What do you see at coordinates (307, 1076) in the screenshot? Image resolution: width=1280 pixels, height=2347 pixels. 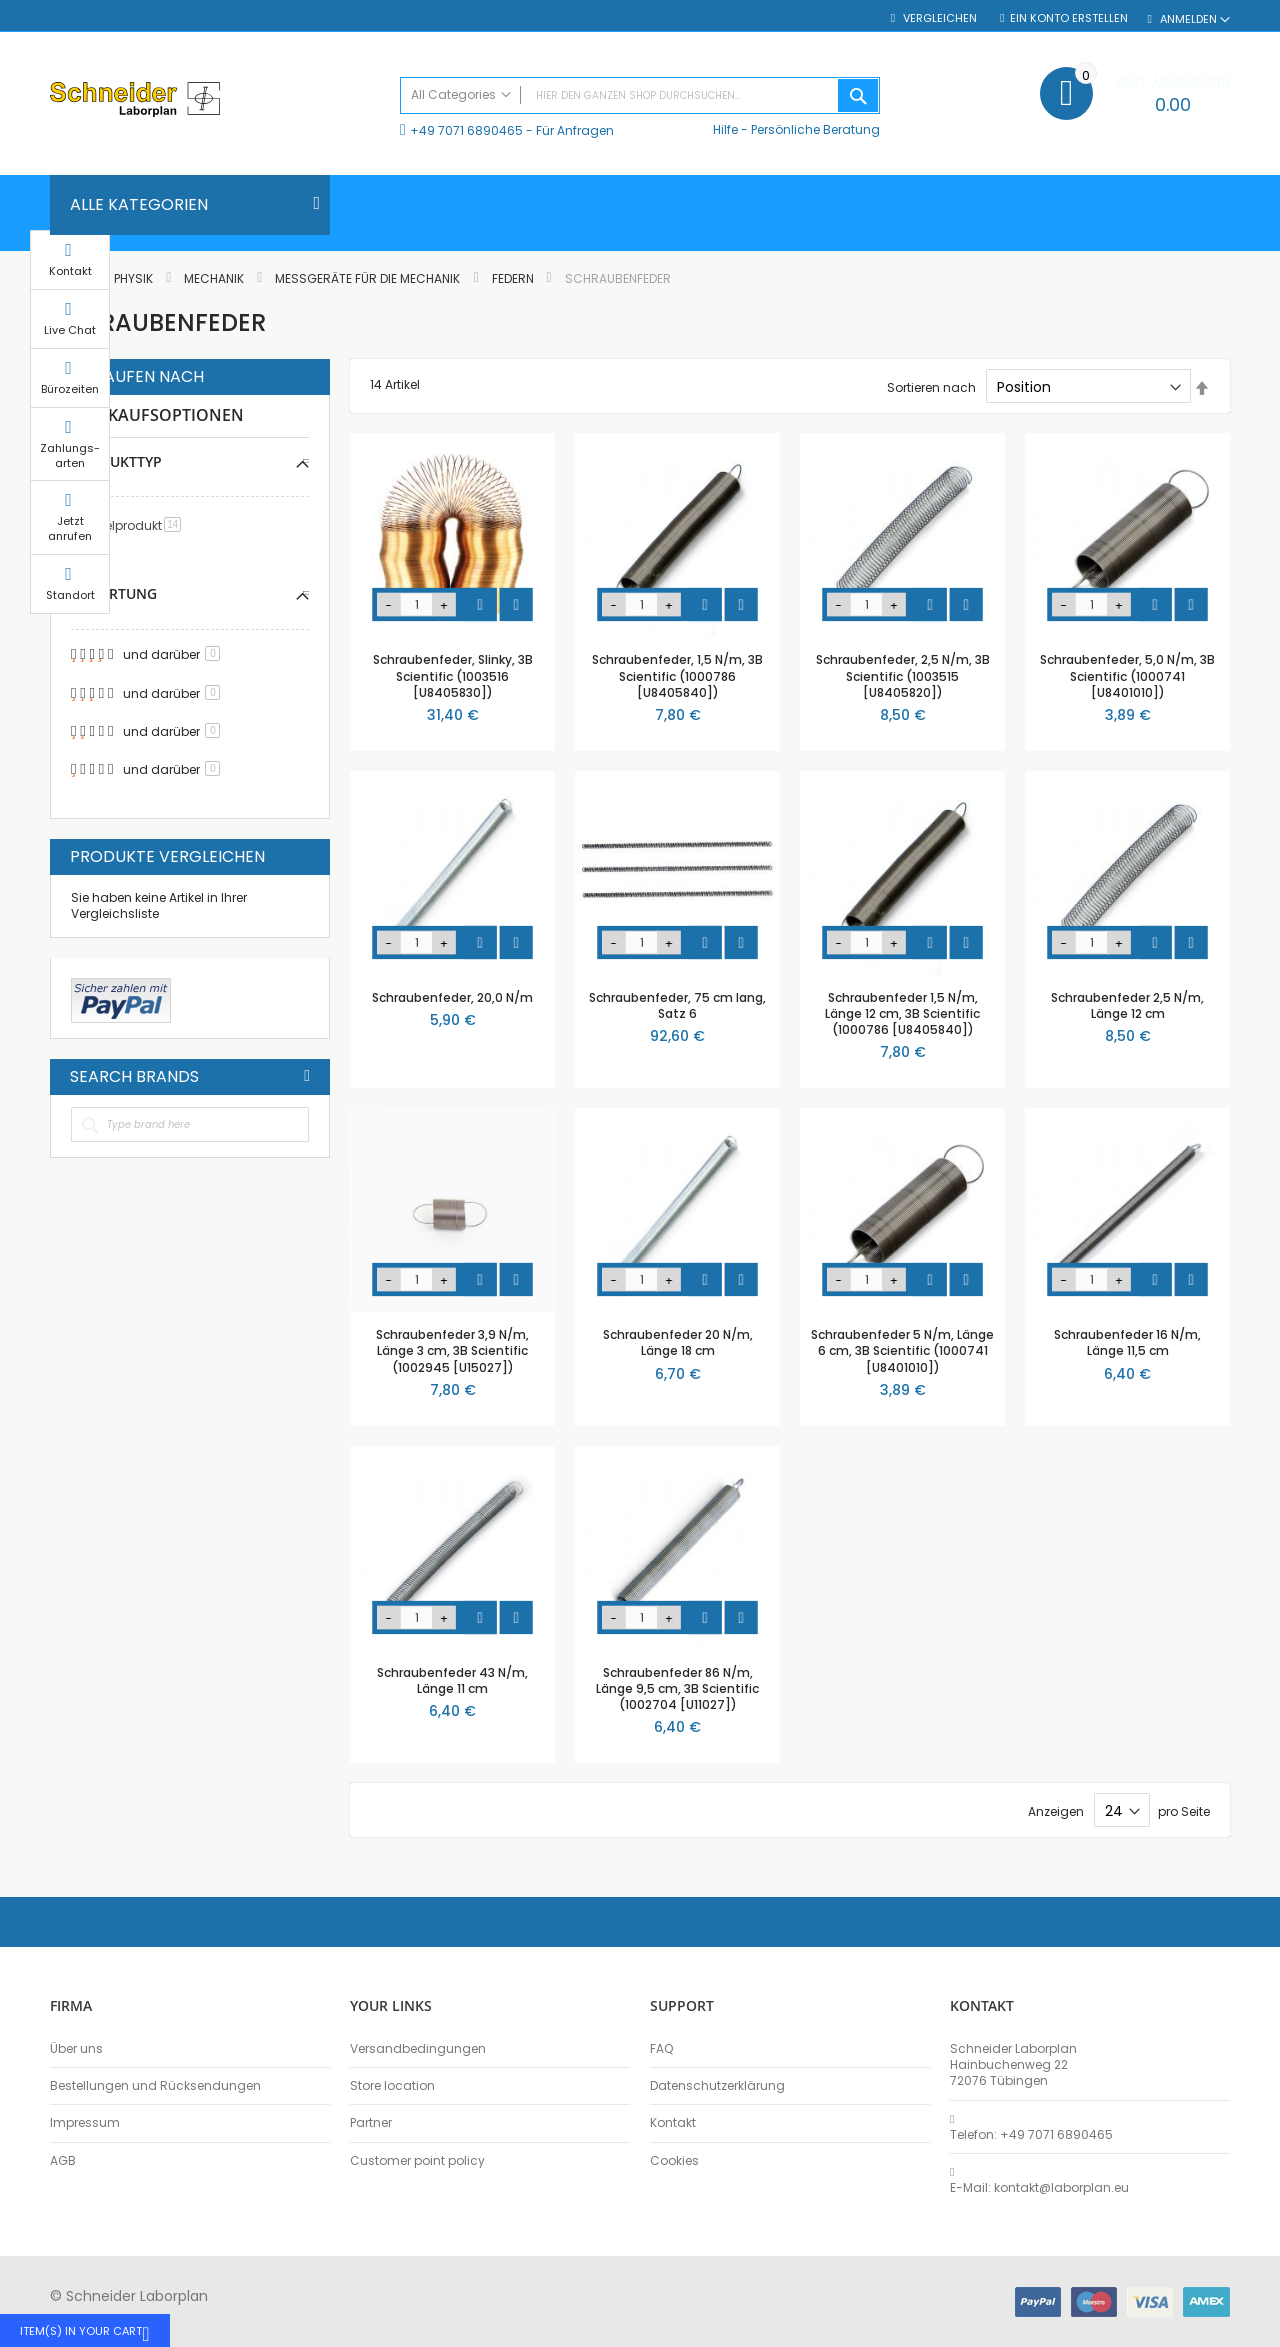 I see `All Brands` at bounding box center [307, 1076].